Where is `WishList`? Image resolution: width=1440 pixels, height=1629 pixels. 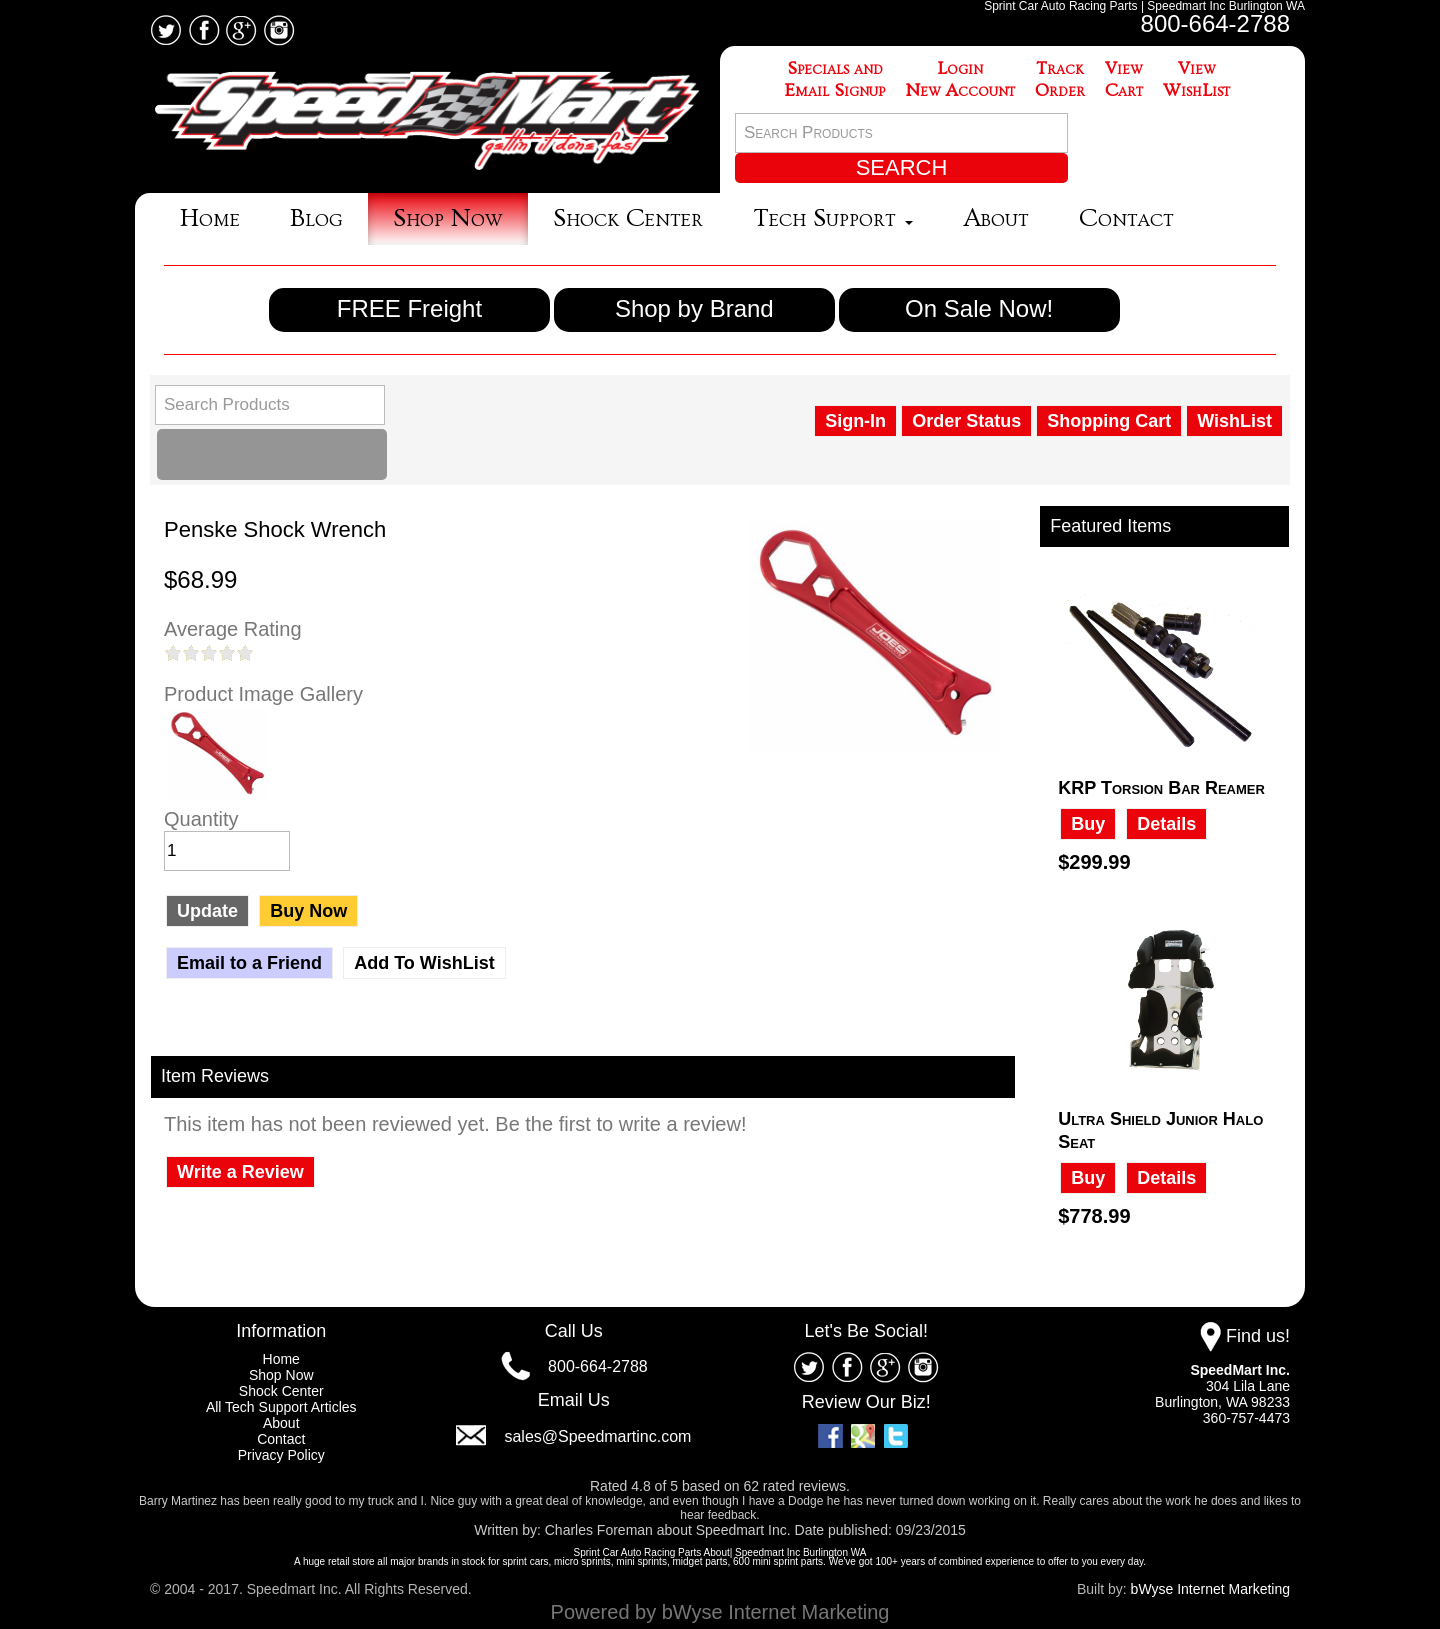 WishList is located at coordinates (1234, 421).